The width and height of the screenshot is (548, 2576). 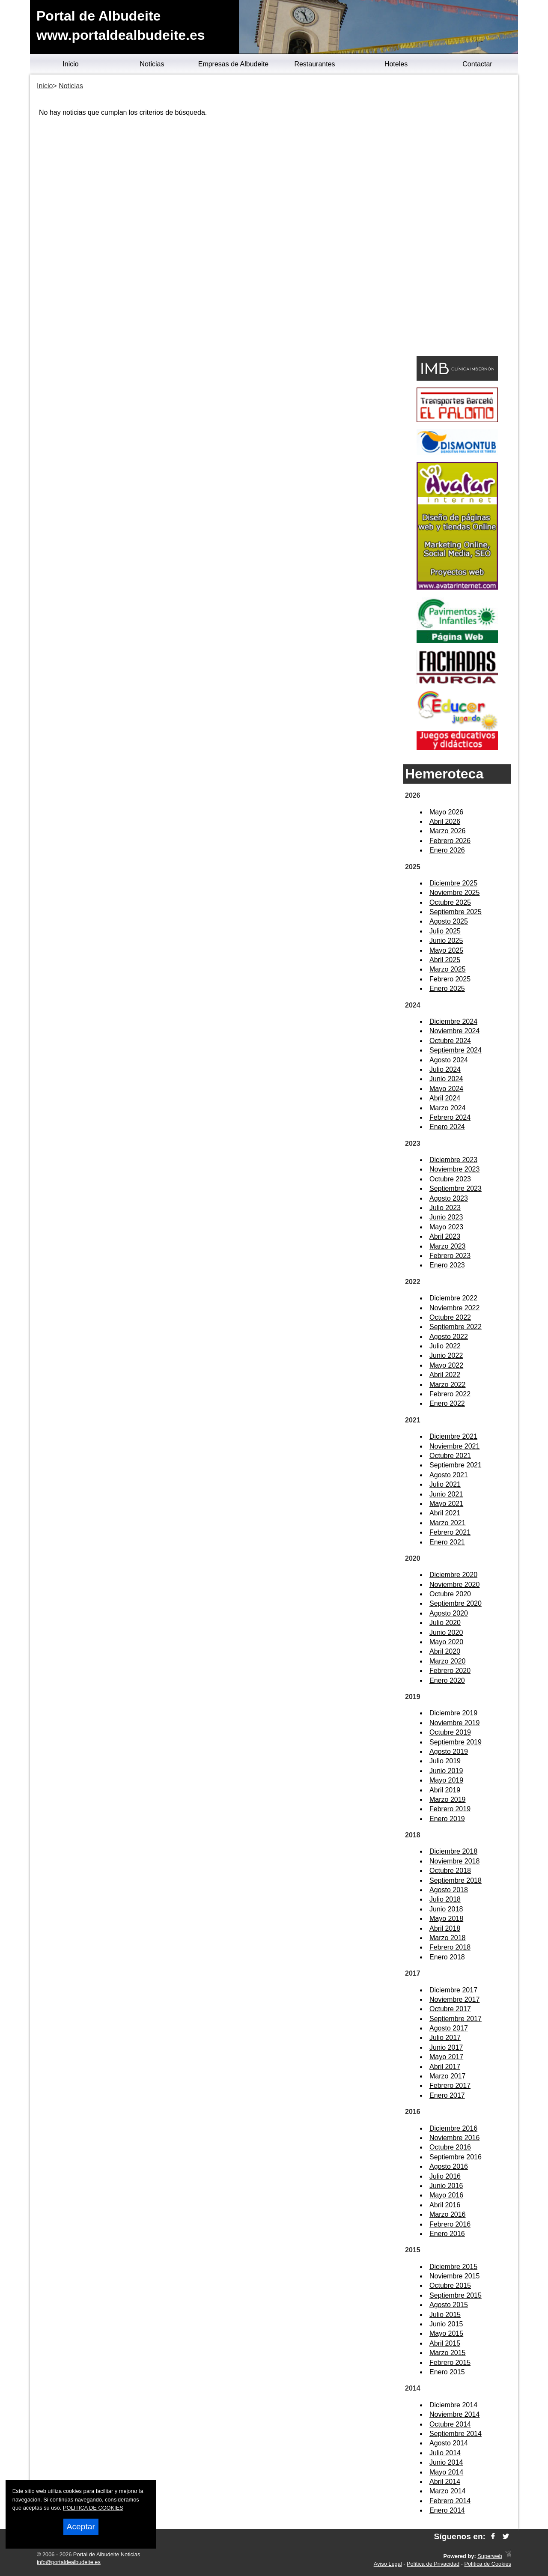 I want to click on Marzo 2020, so click(x=447, y=1661).